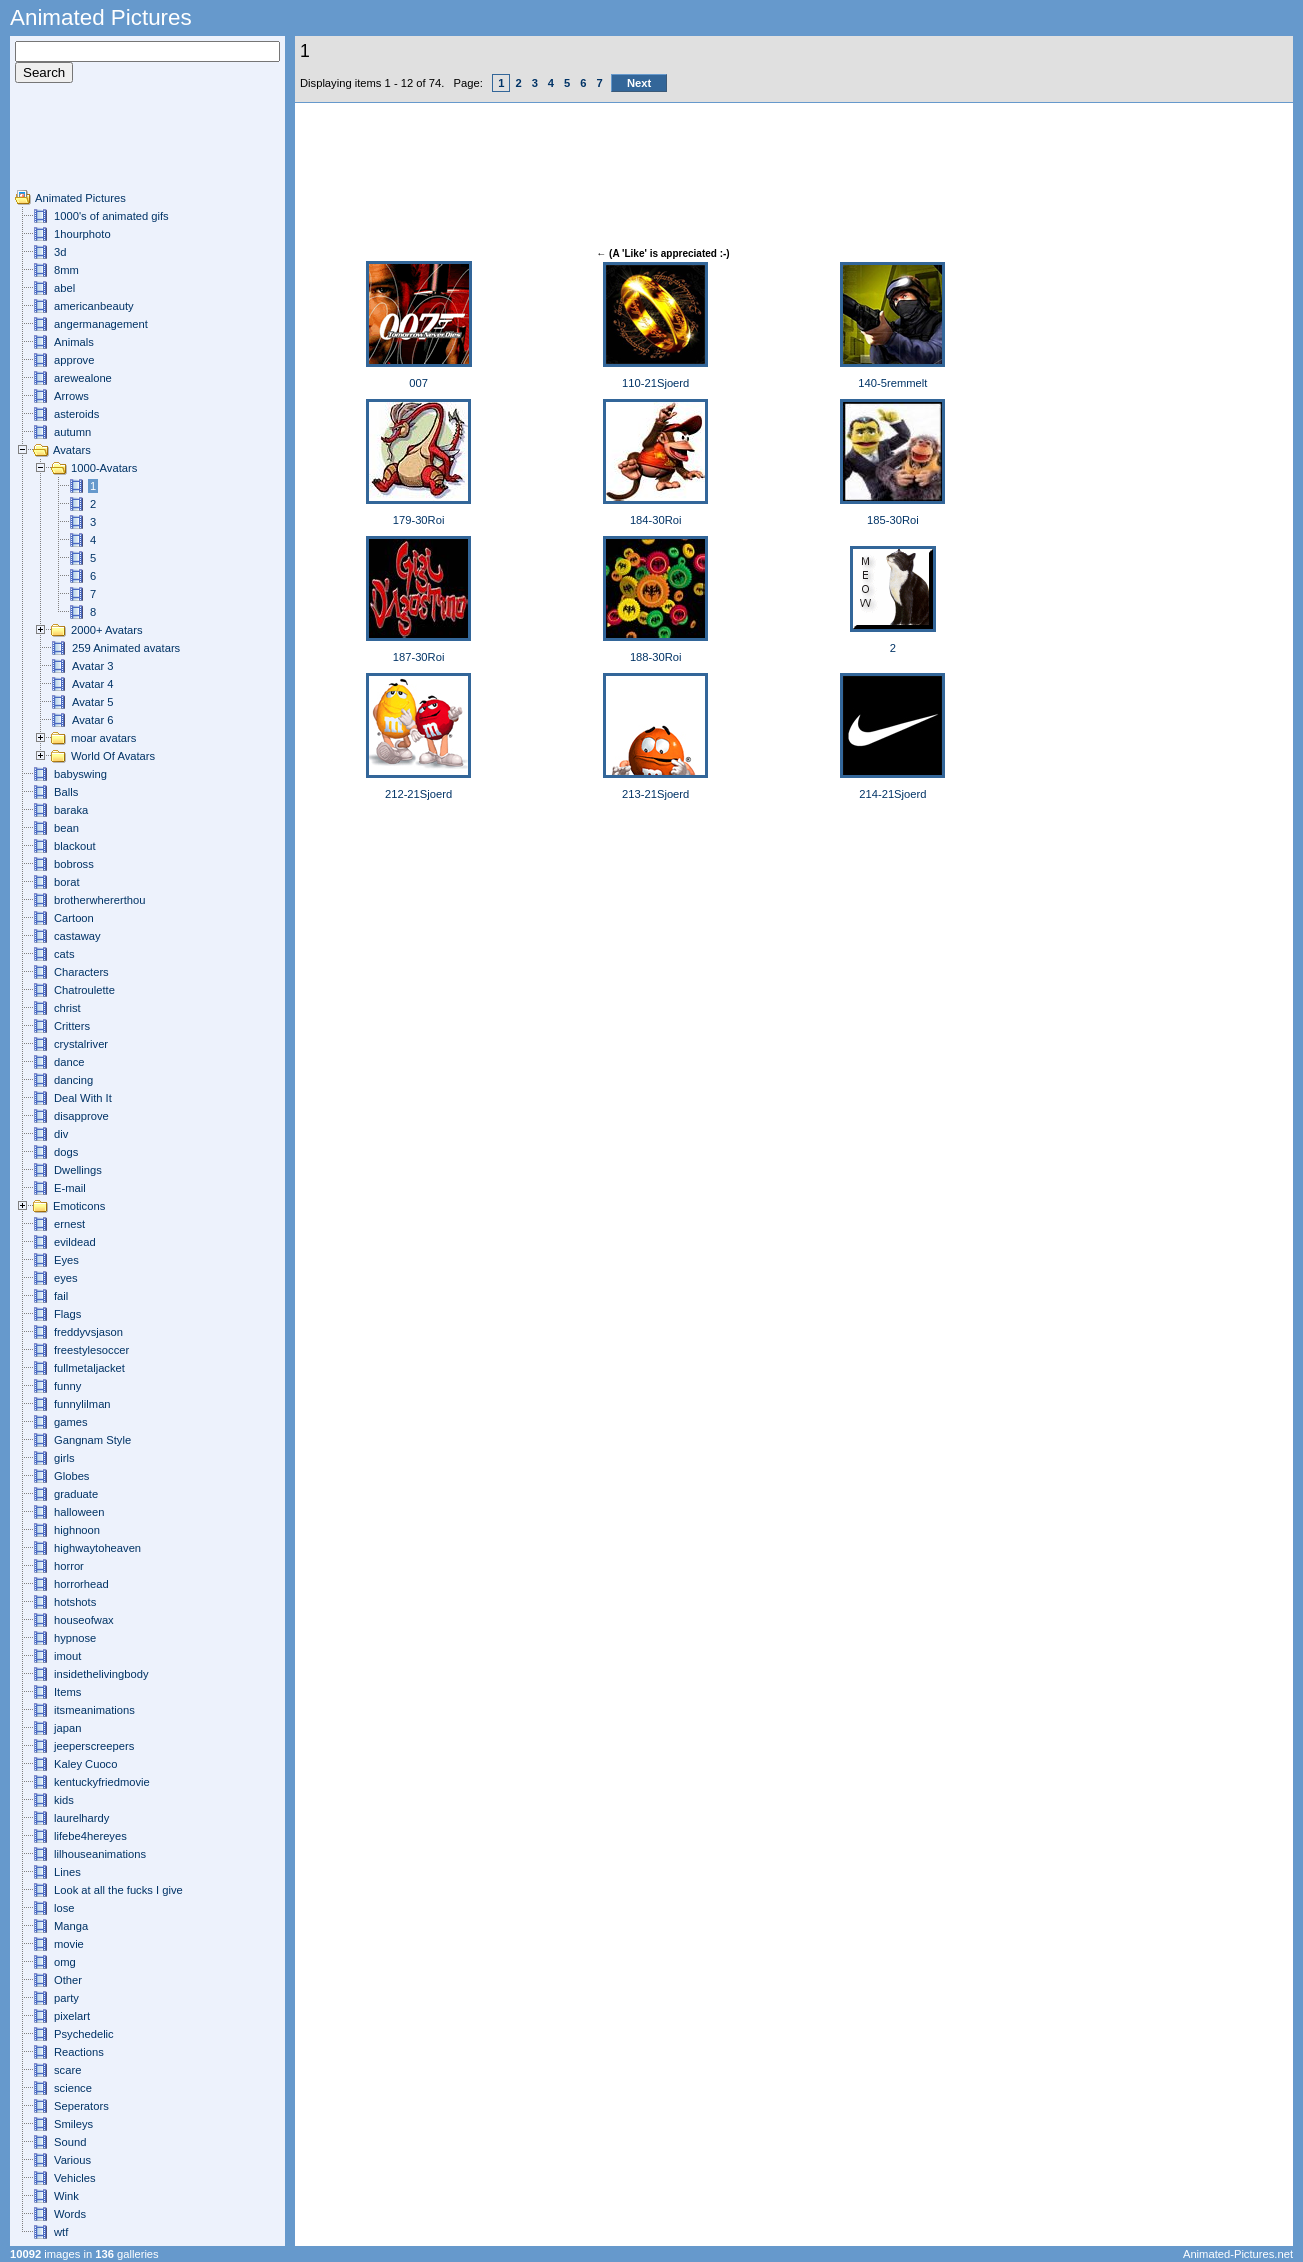 Image resolution: width=1303 pixels, height=2262 pixels. Describe the element at coordinates (113, 756) in the screenshot. I see `World Of Avatars` at that location.